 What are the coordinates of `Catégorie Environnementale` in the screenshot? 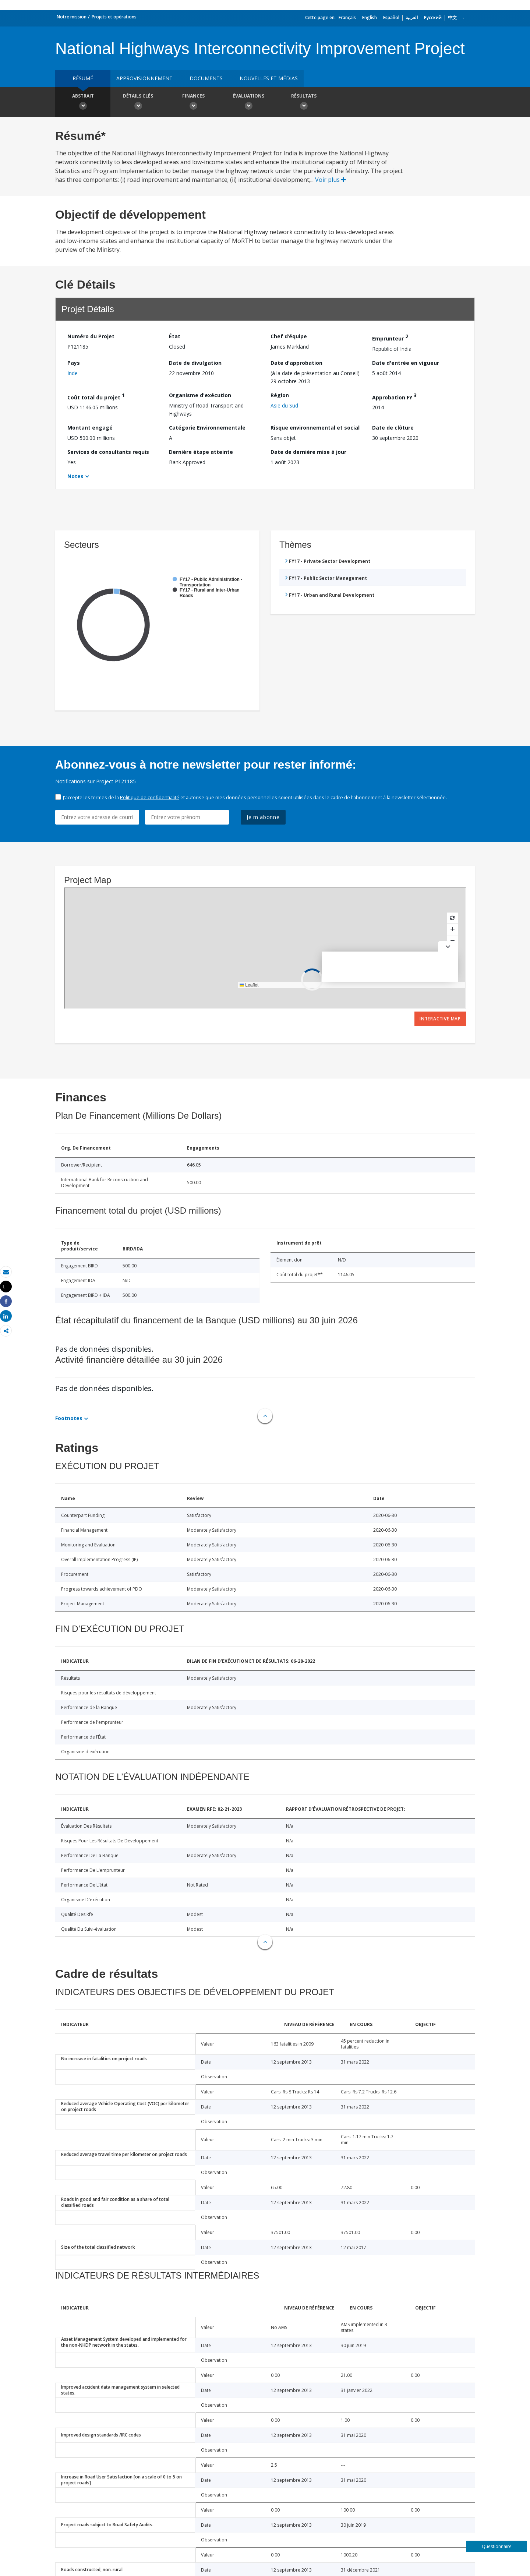 It's located at (207, 427).